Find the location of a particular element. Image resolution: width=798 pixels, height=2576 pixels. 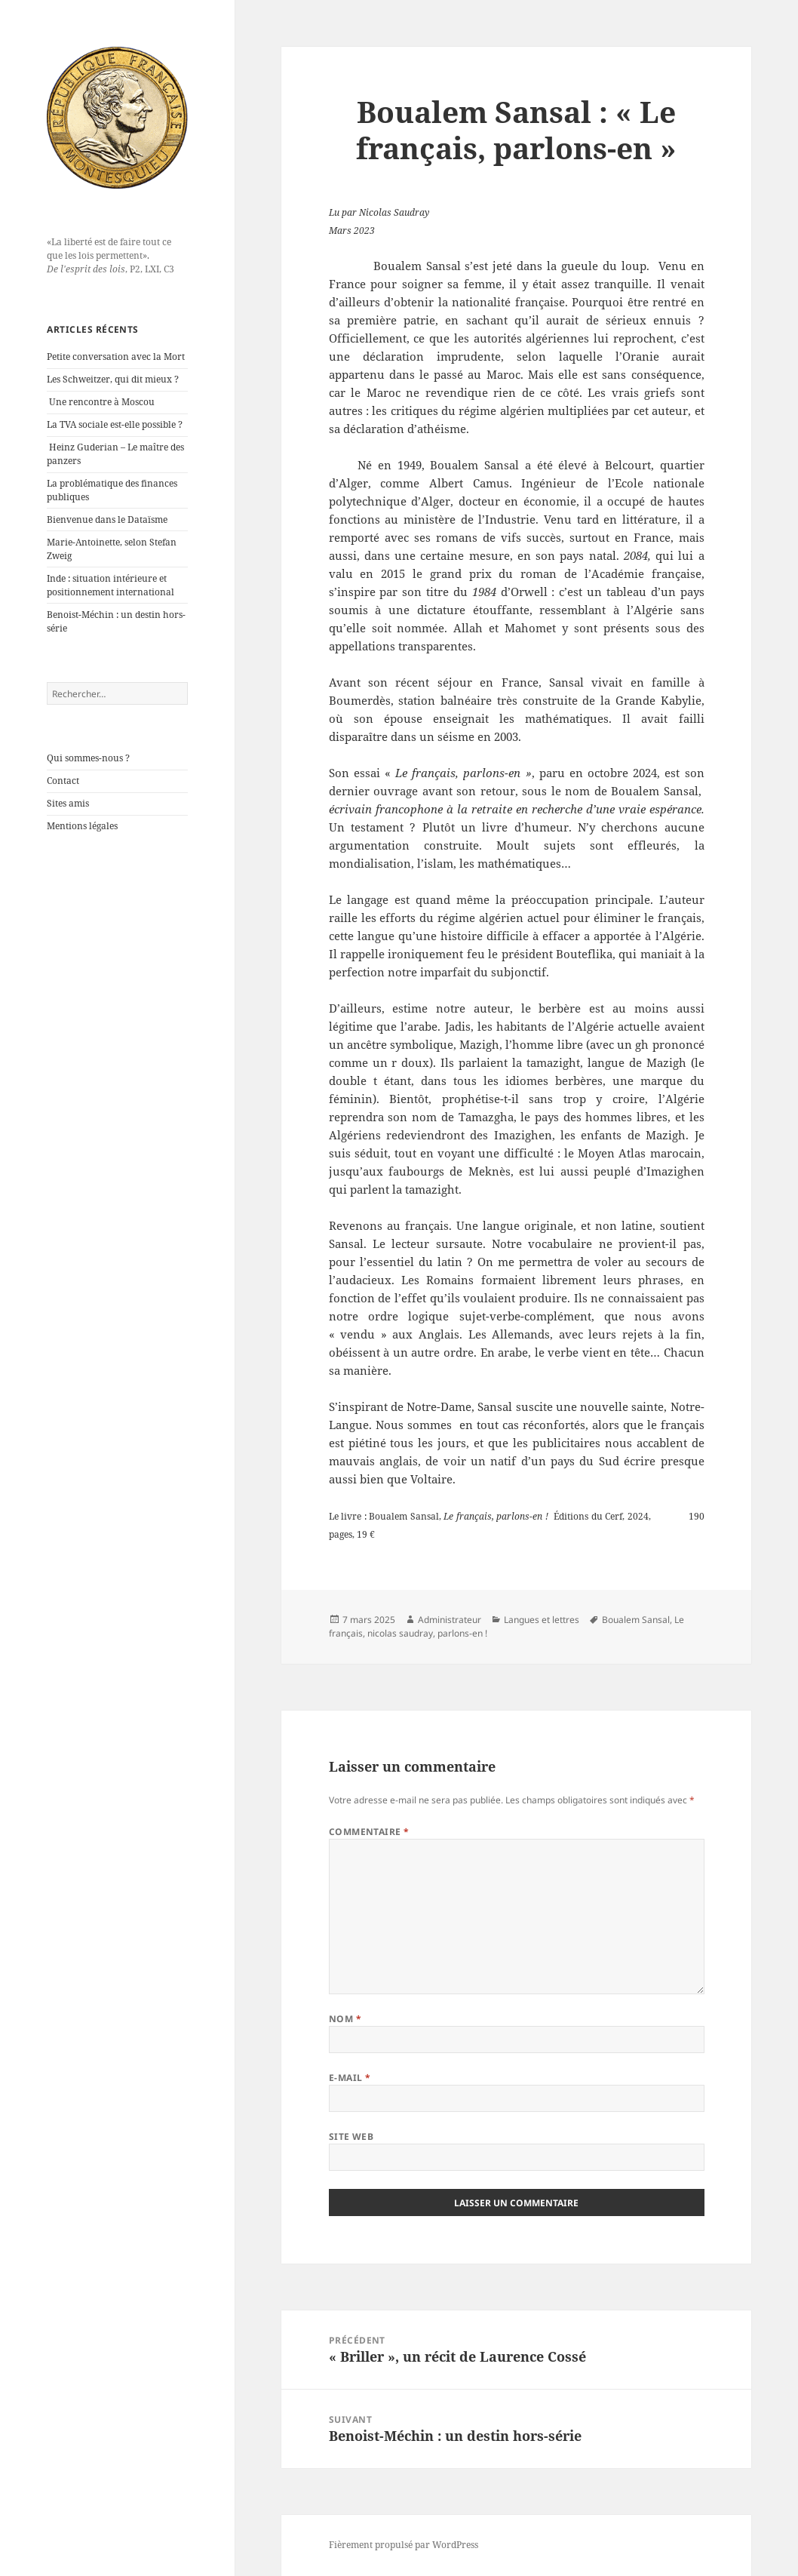

Bienvenue dans le Dataïsme is located at coordinates (107, 519).